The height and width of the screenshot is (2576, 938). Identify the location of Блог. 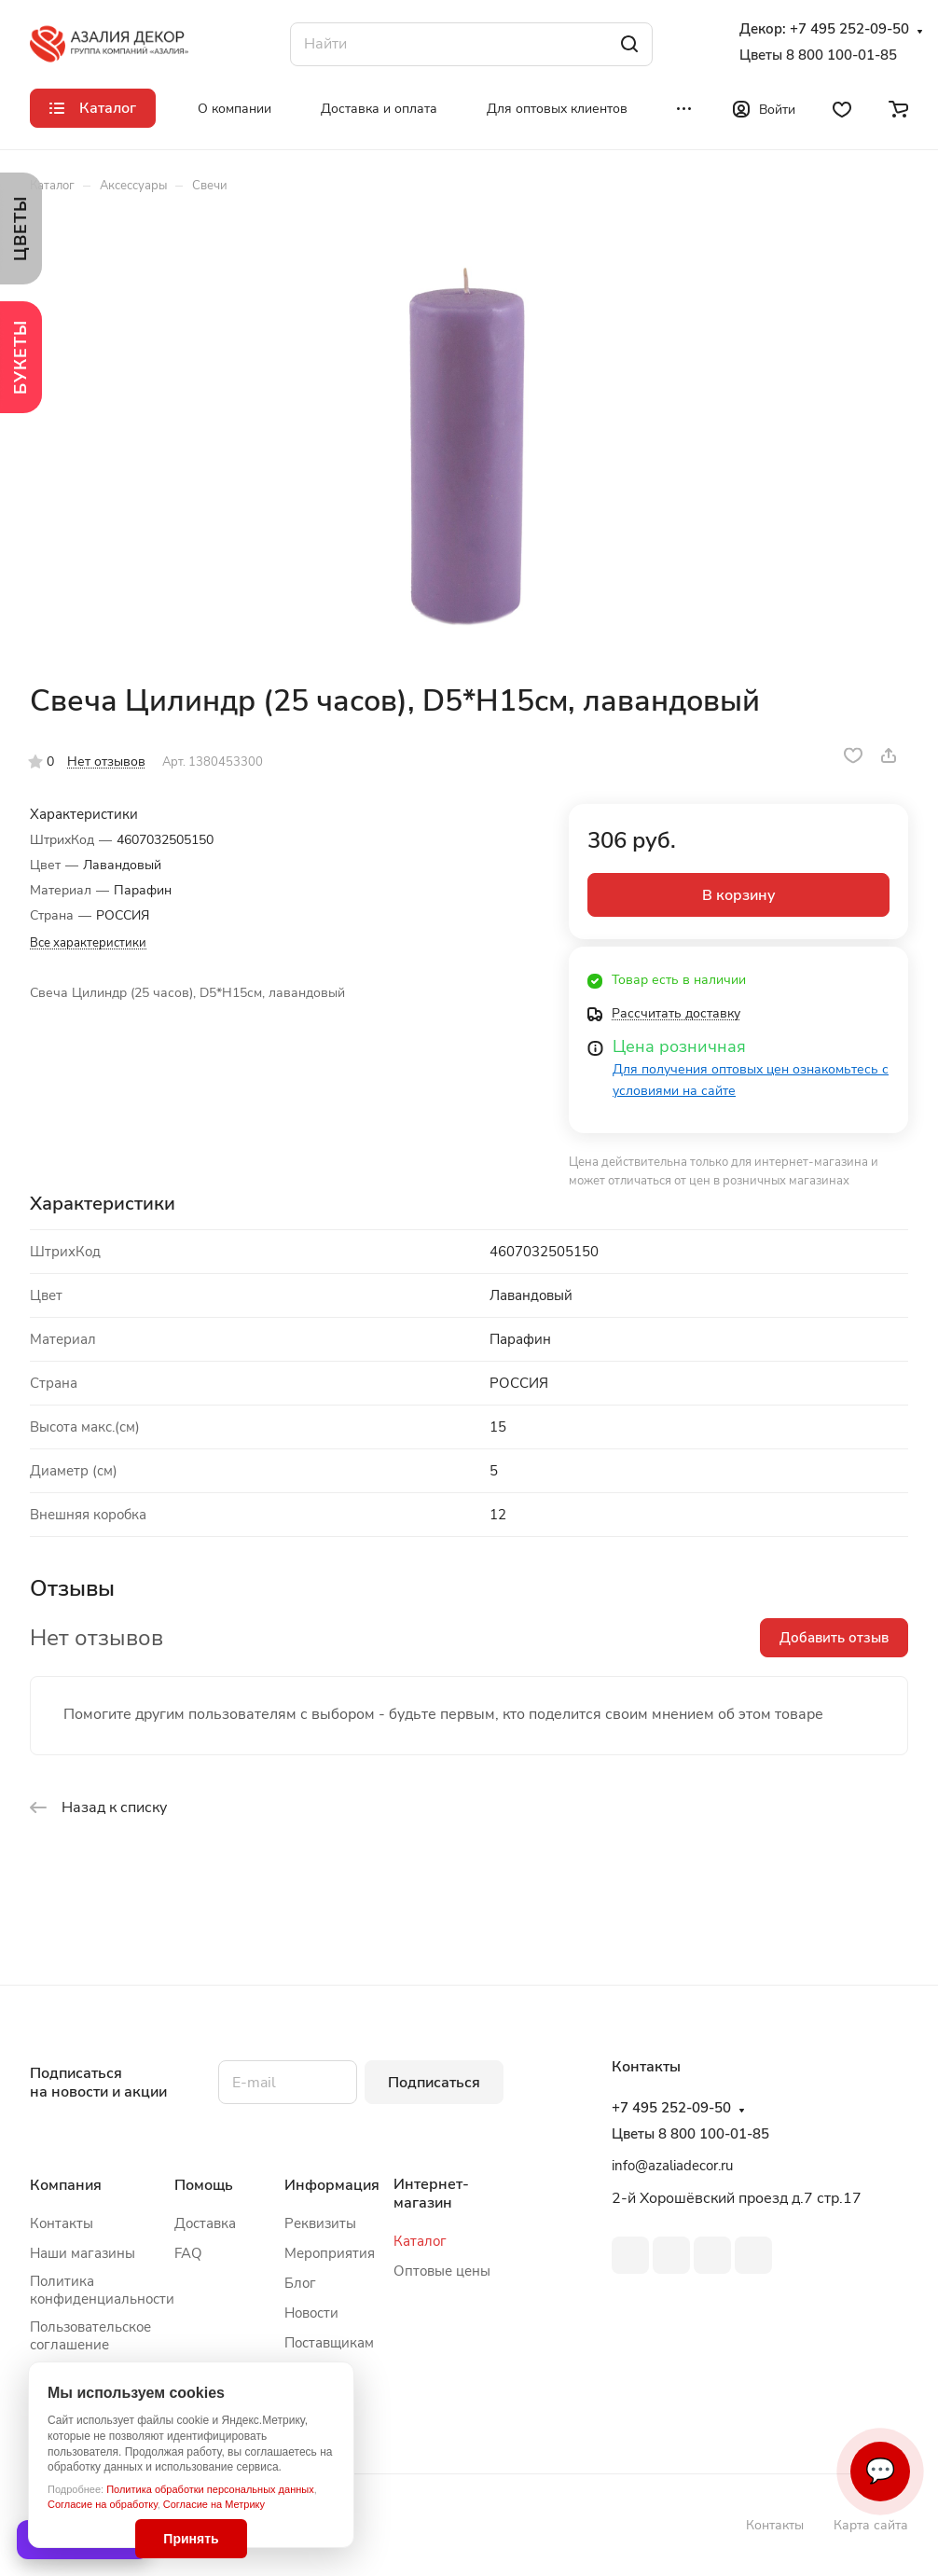
(300, 2283).